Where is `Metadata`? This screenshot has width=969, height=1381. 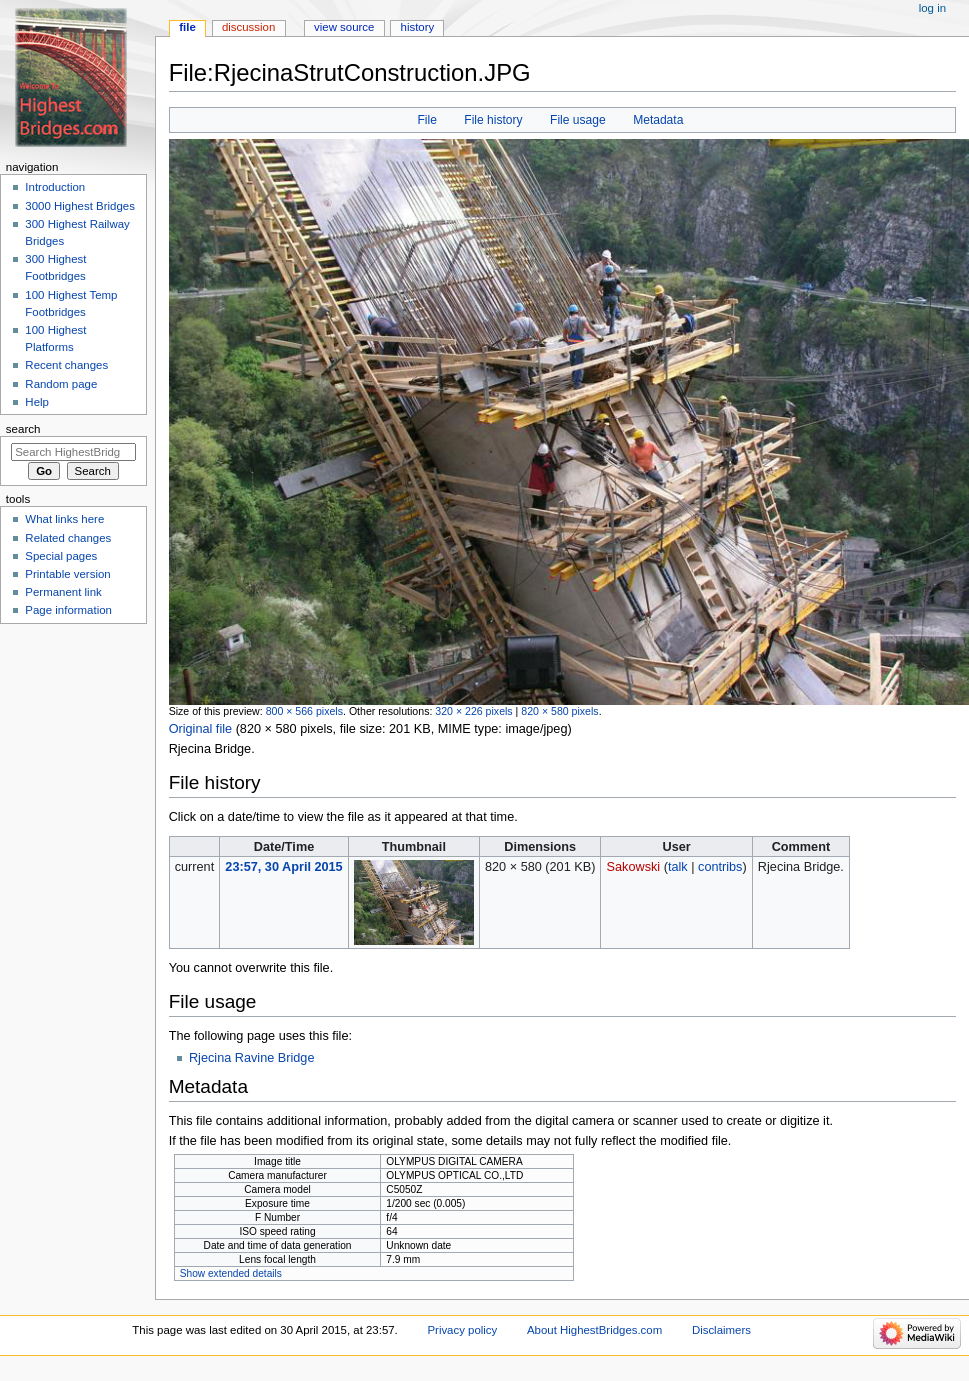
Metadata is located at coordinates (658, 120).